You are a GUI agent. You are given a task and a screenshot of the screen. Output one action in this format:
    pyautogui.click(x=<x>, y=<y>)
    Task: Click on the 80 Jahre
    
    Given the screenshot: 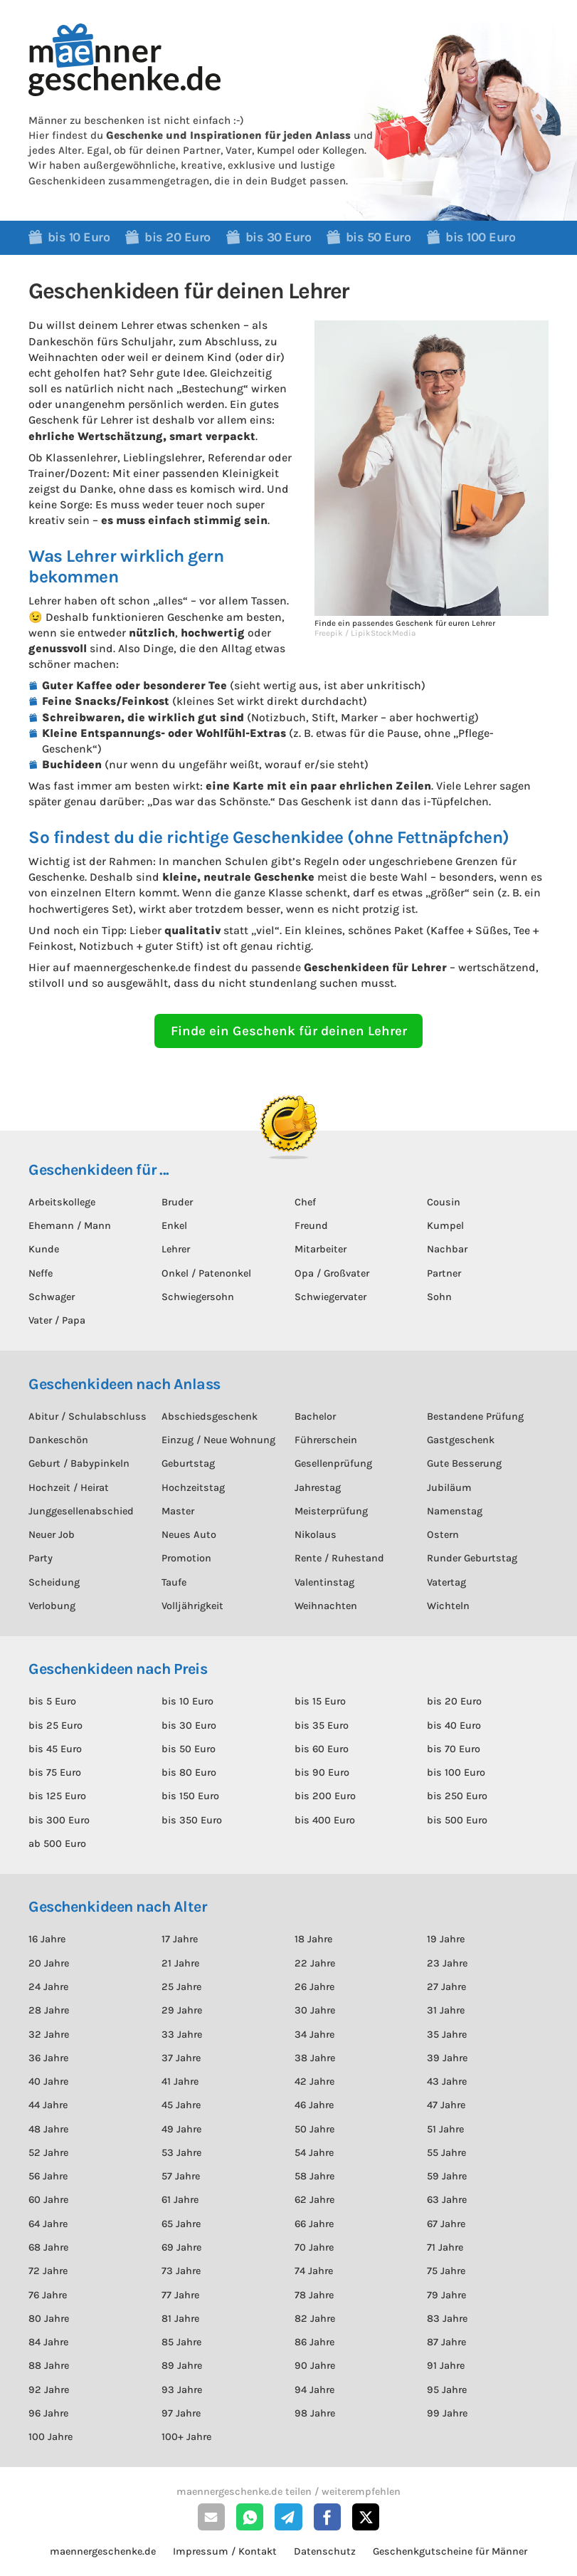 What is the action you would take?
    pyautogui.click(x=48, y=2319)
    